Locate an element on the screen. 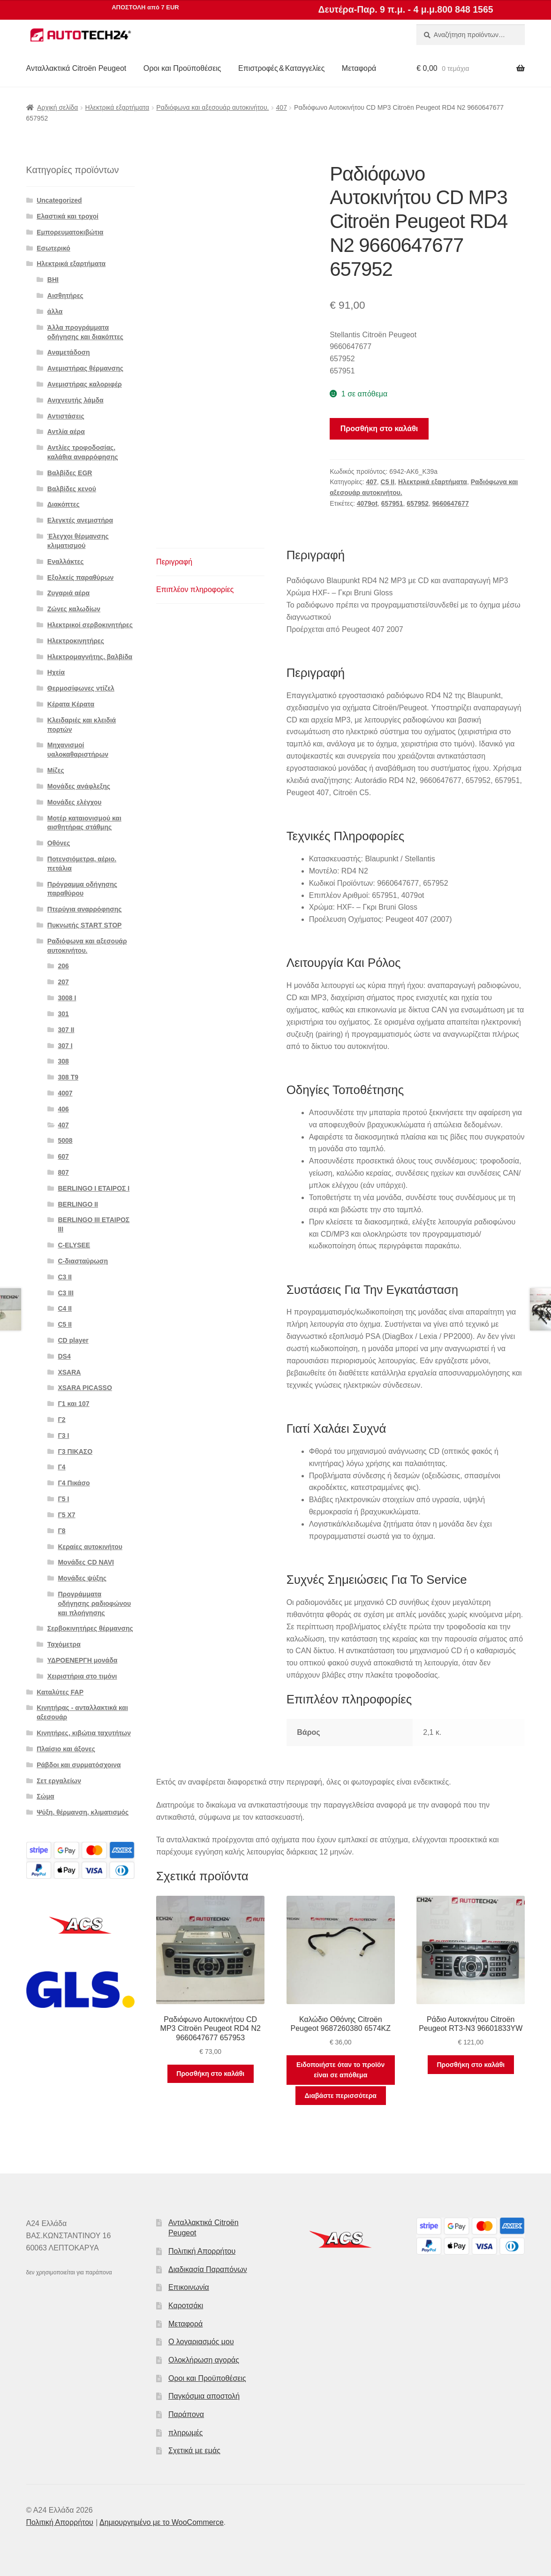  Ψύξη, θέρμανση, κλιματισμός is located at coordinates (82, 1812).